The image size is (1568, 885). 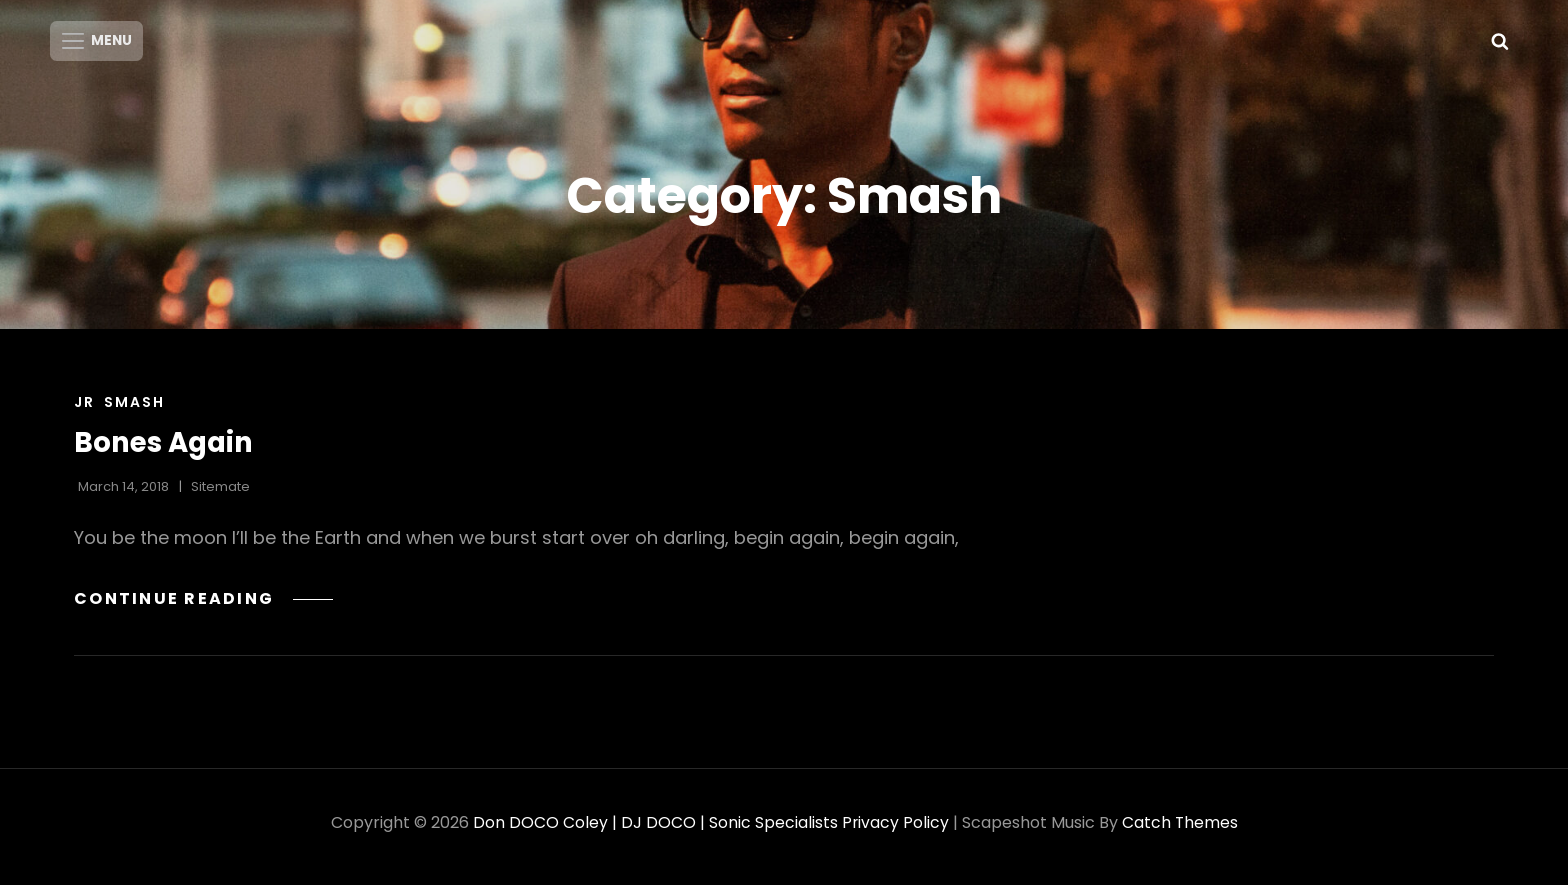 What do you see at coordinates (1180, 830) in the screenshot?
I see `Catch Themes` at bounding box center [1180, 830].